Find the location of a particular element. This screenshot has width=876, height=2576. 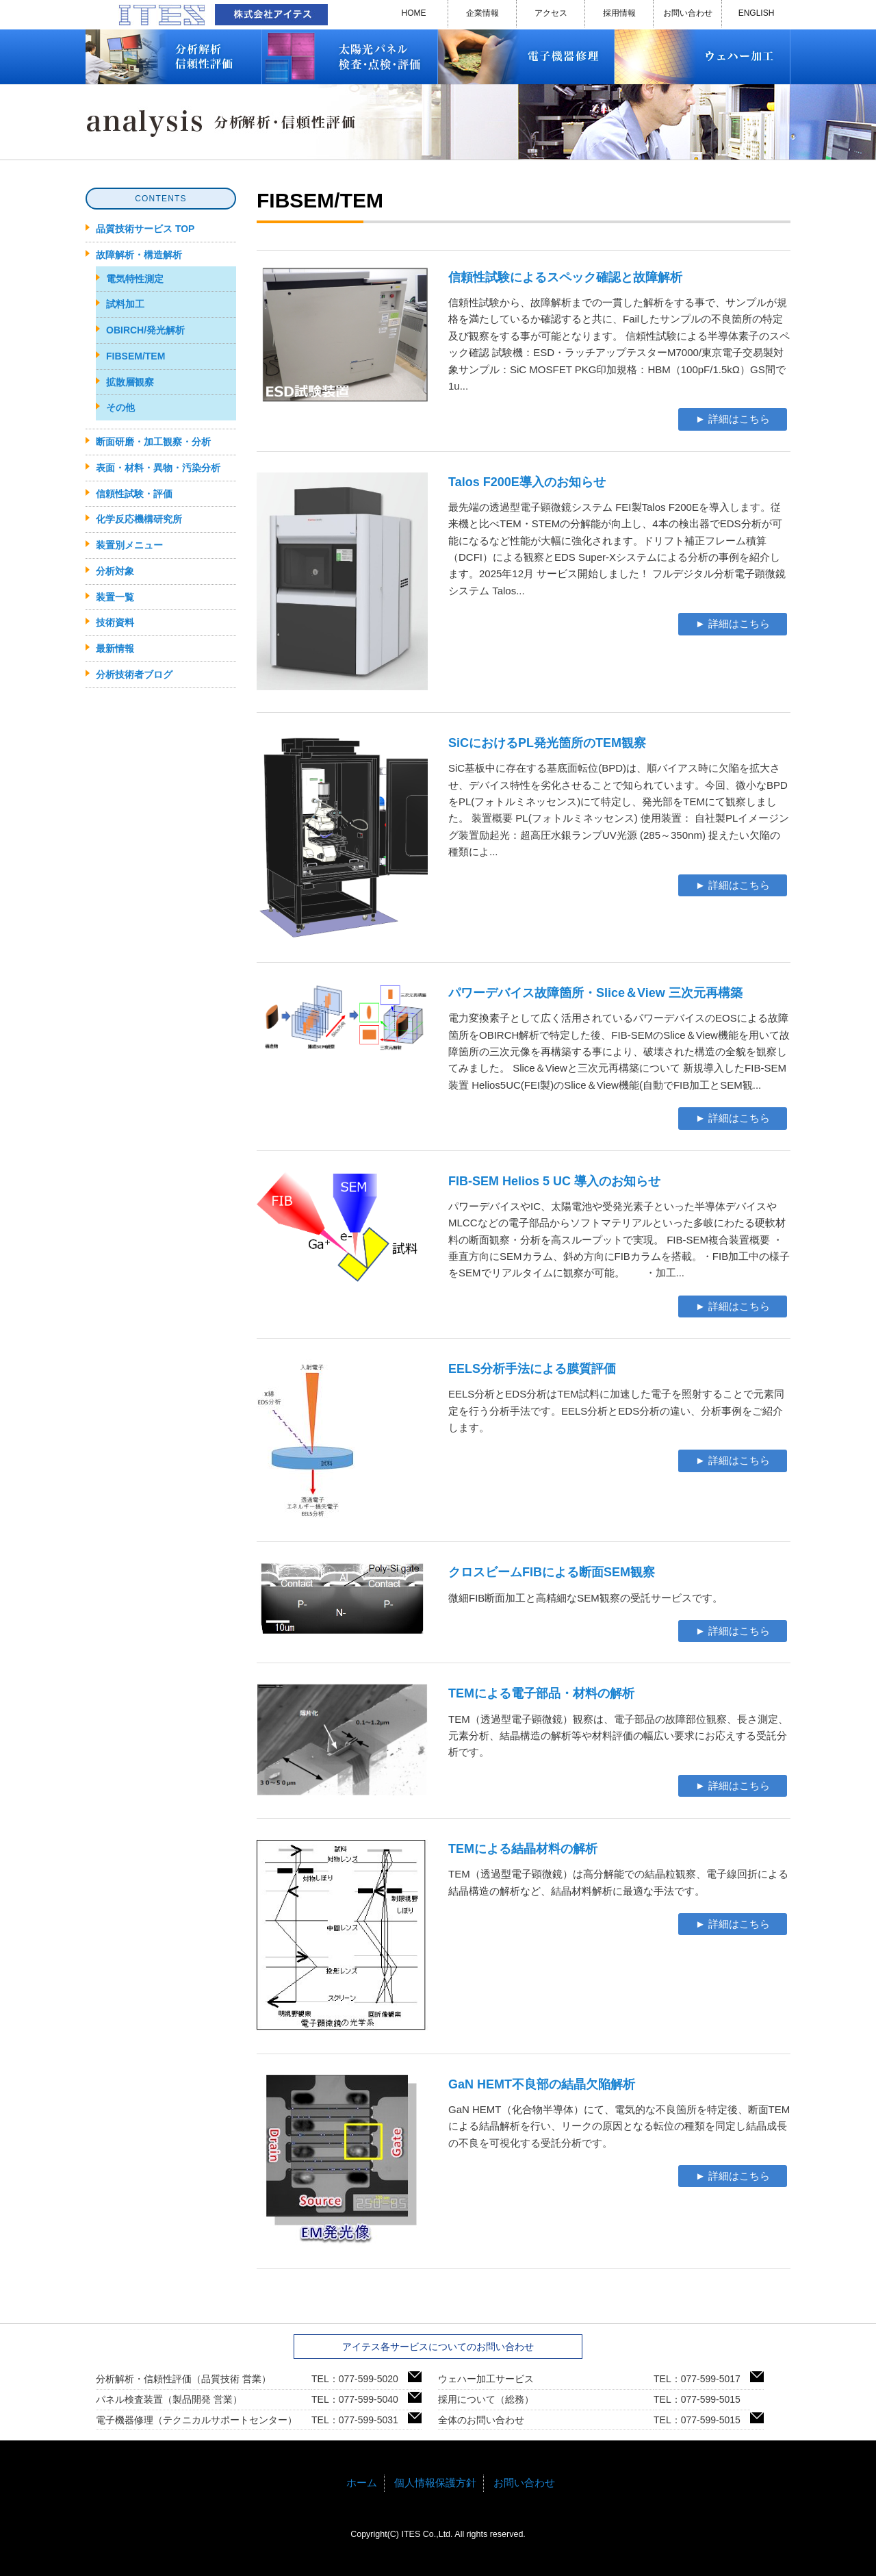

故障解析・構造解析 is located at coordinates (139, 254).